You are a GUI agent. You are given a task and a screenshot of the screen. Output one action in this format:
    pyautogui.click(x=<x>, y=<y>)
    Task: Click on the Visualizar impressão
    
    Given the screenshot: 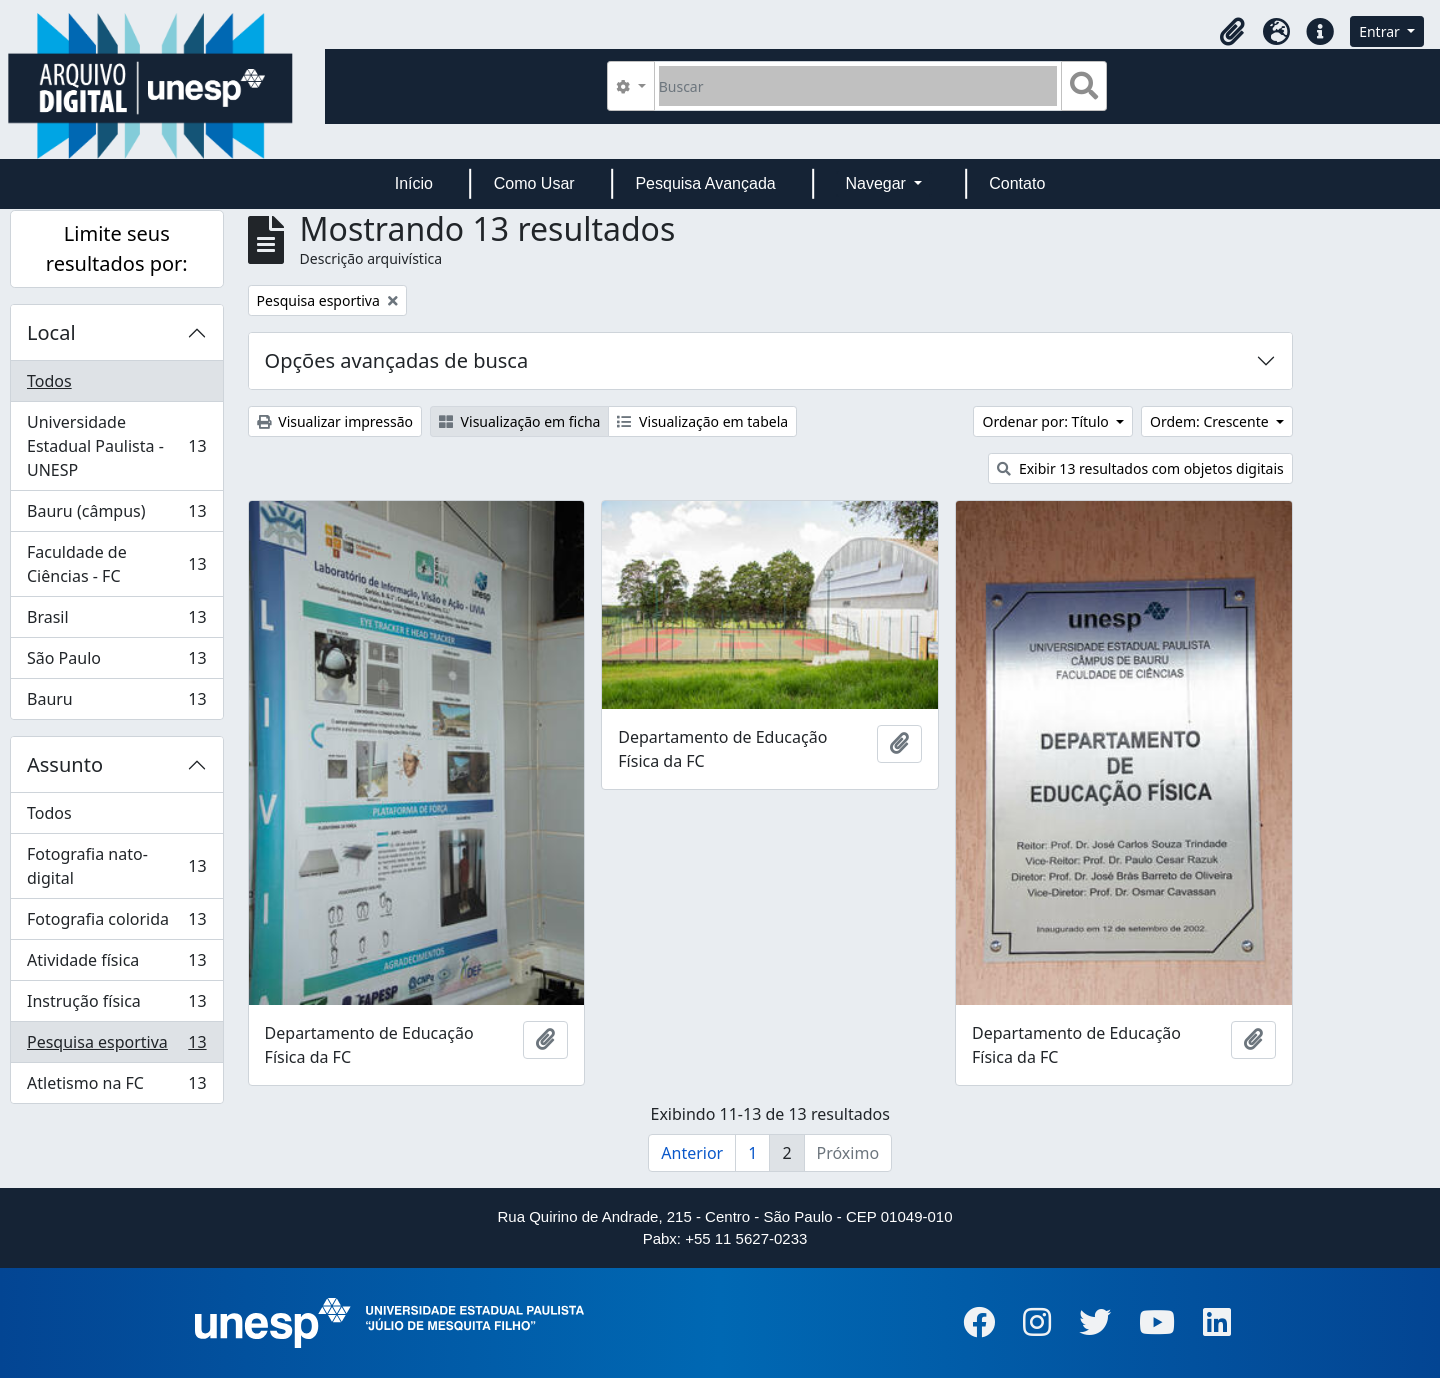 What is the action you would take?
    pyautogui.click(x=335, y=421)
    